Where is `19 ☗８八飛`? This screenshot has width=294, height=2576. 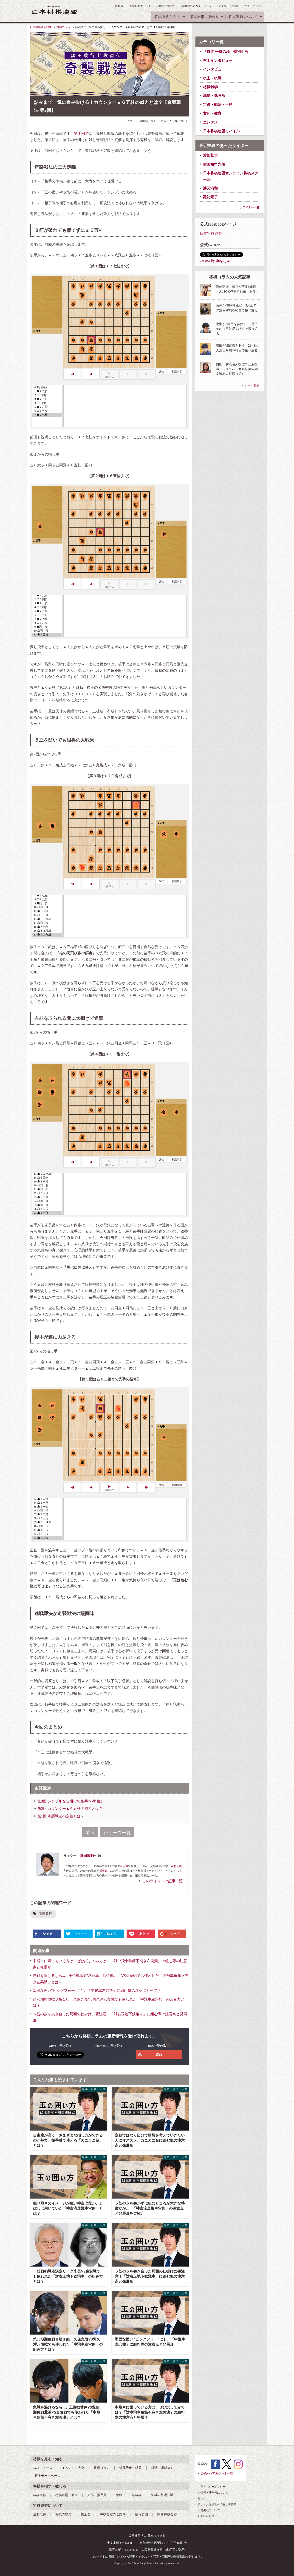 19 ☗８八飛 is located at coordinates (47, 1182).